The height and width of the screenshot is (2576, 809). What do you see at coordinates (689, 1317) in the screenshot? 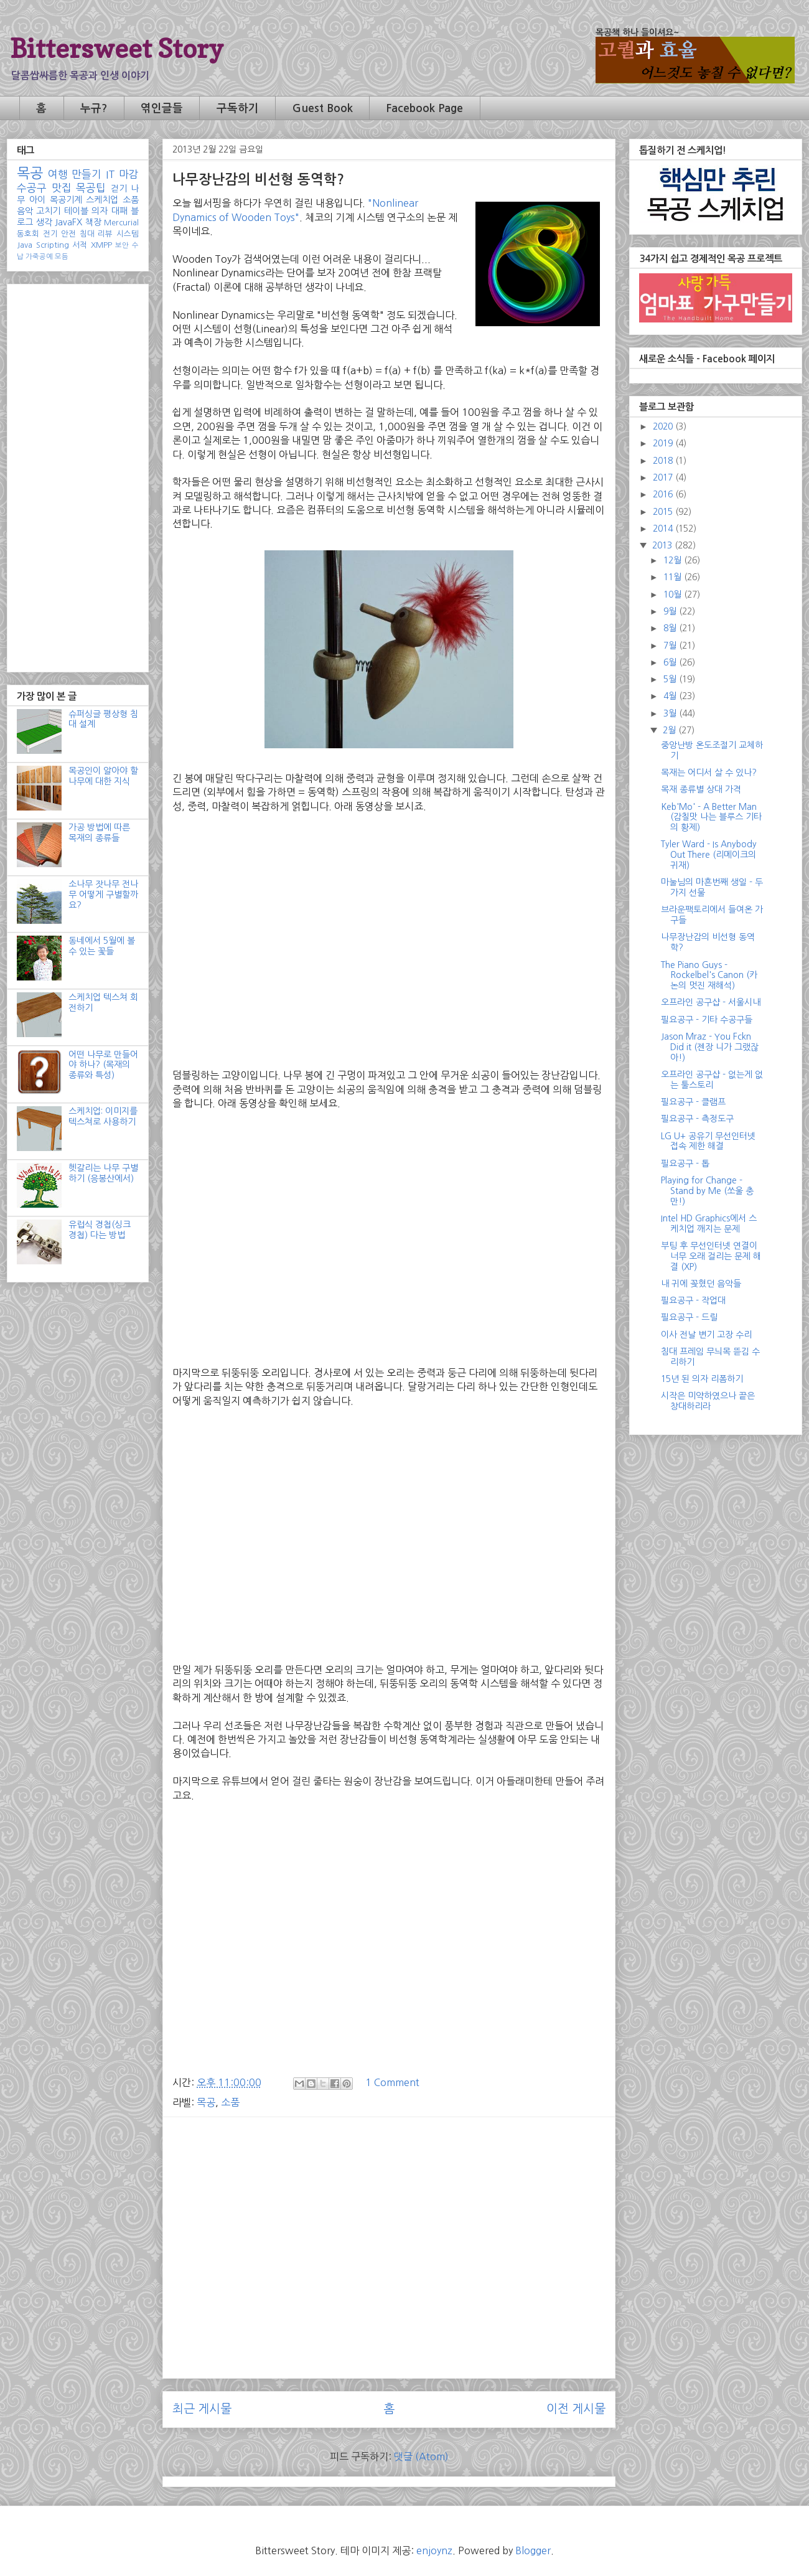
I see `필요공구 - 드릴` at bounding box center [689, 1317].